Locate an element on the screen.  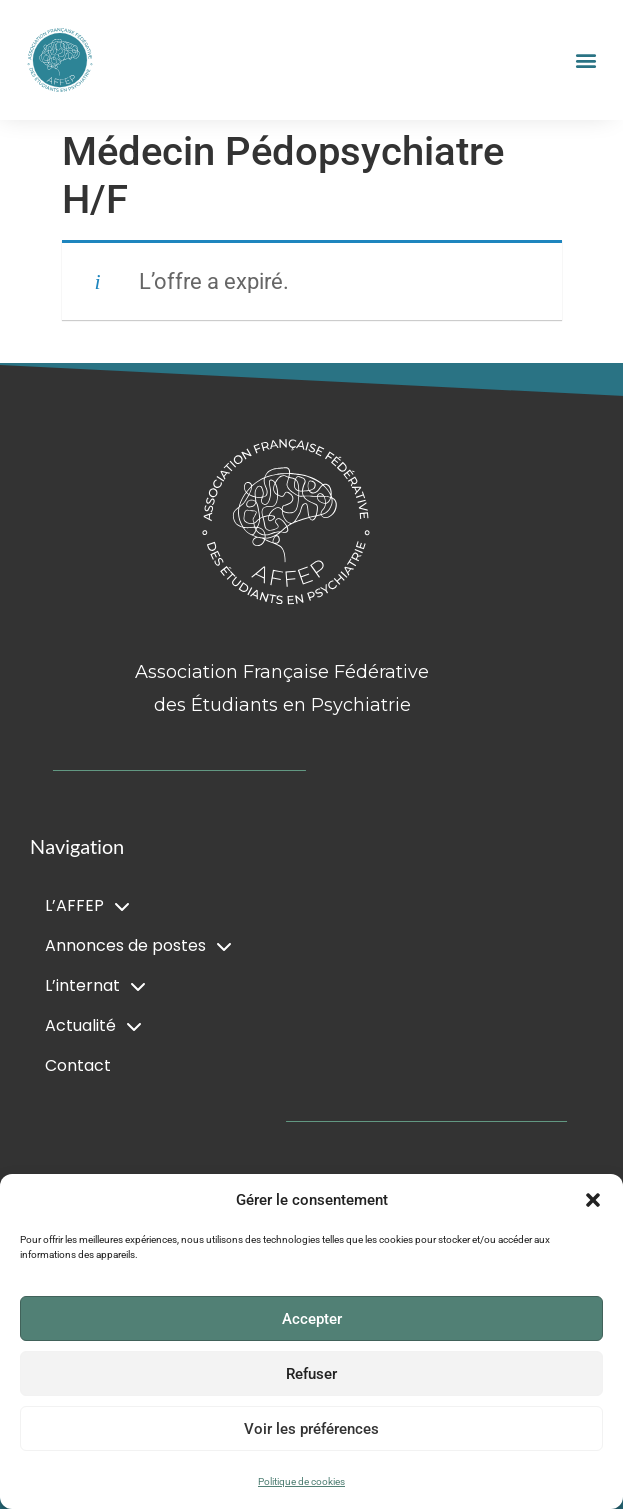
Refuser is located at coordinates (311, 1374).